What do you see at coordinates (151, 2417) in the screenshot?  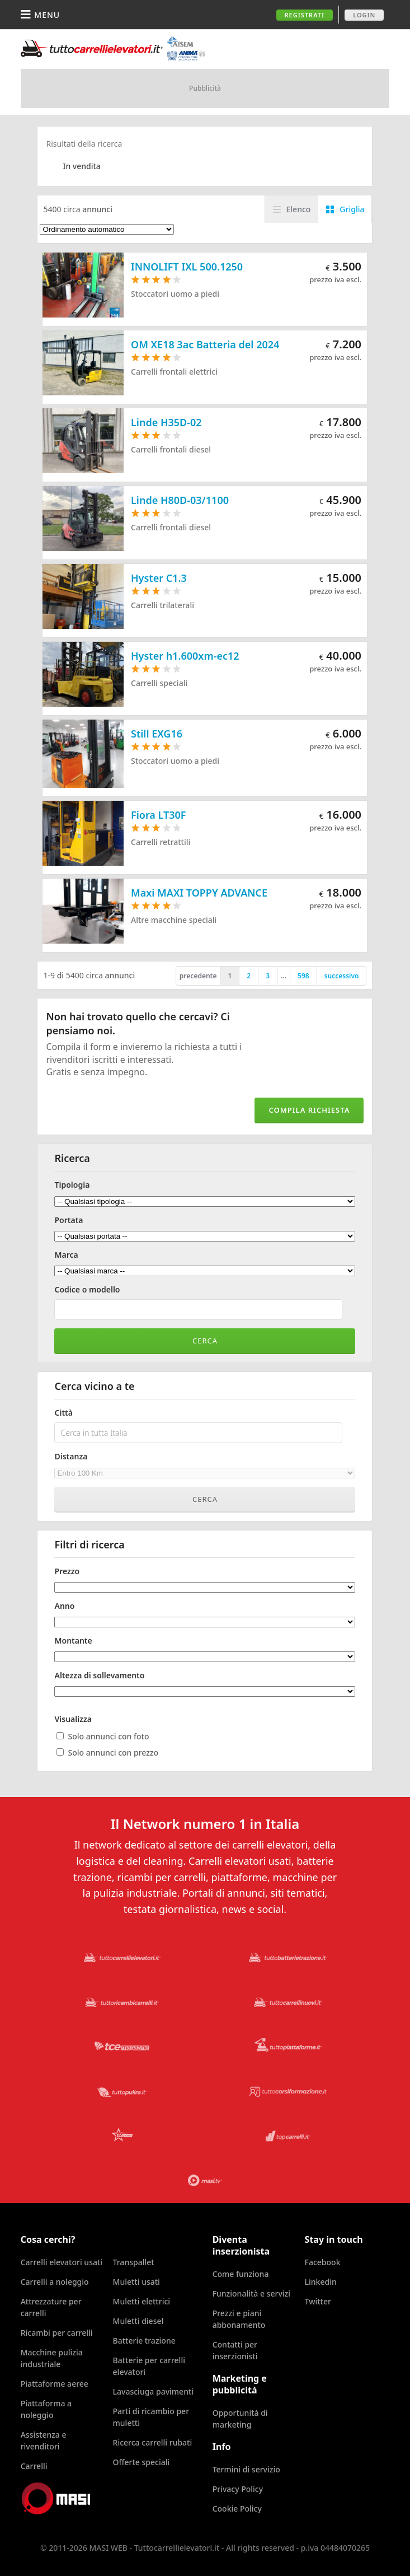 I see `Parti di ricambio per muletti` at bounding box center [151, 2417].